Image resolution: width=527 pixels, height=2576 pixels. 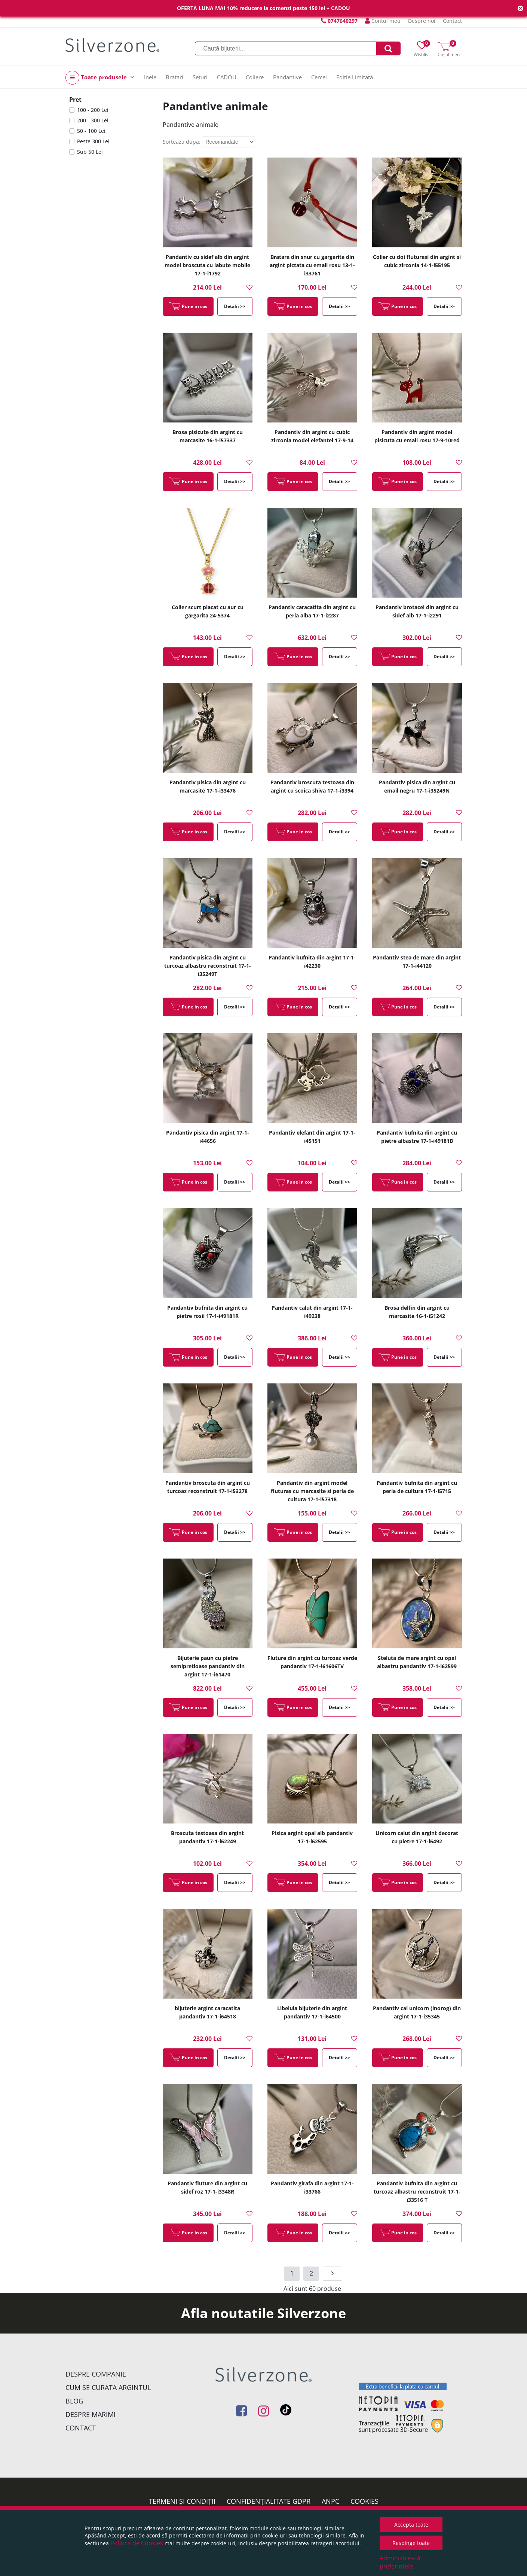 I want to click on Ediție Limitată, so click(x=354, y=77).